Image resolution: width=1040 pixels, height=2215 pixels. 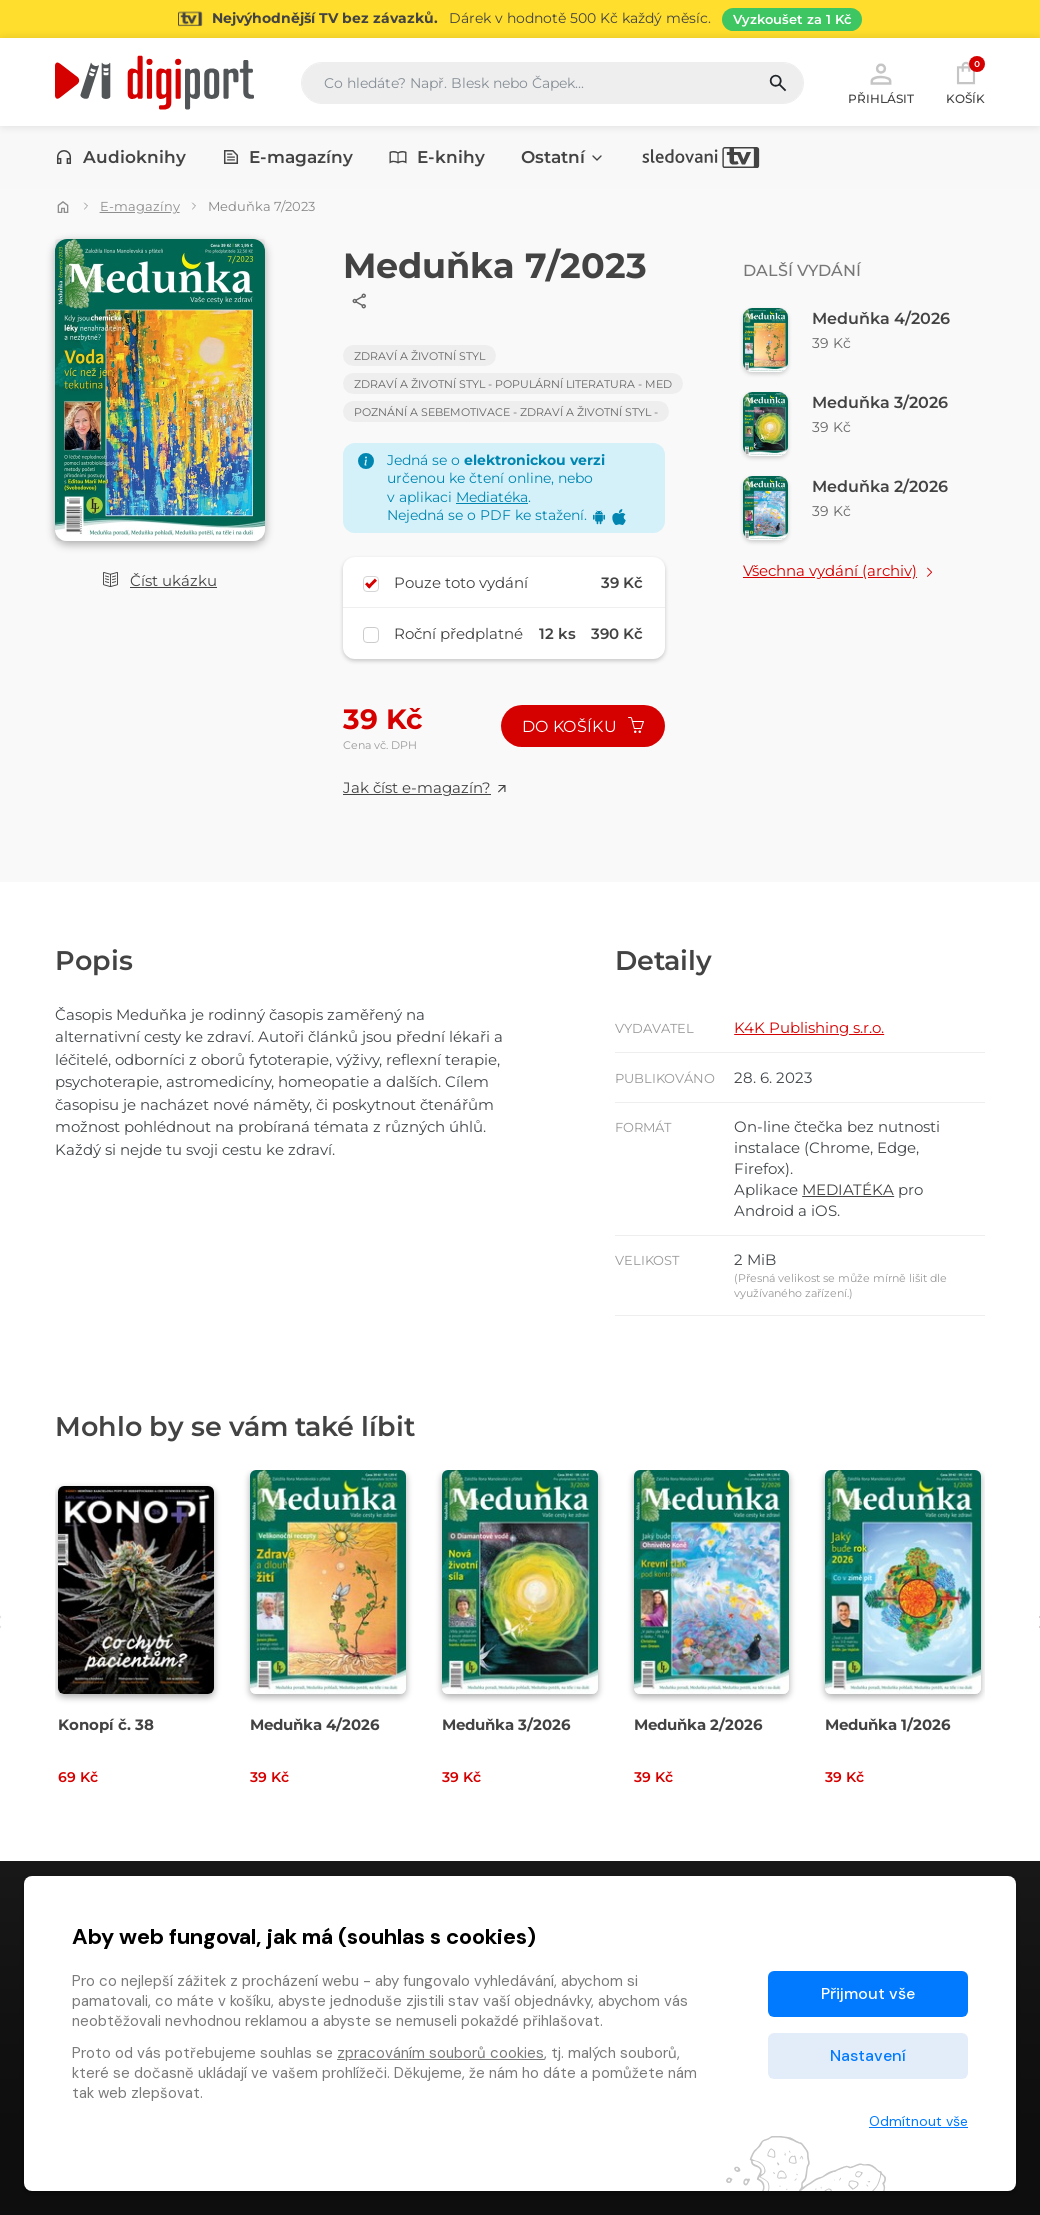 I want to click on Zdraví a životní styl, so click(x=419, y=356).